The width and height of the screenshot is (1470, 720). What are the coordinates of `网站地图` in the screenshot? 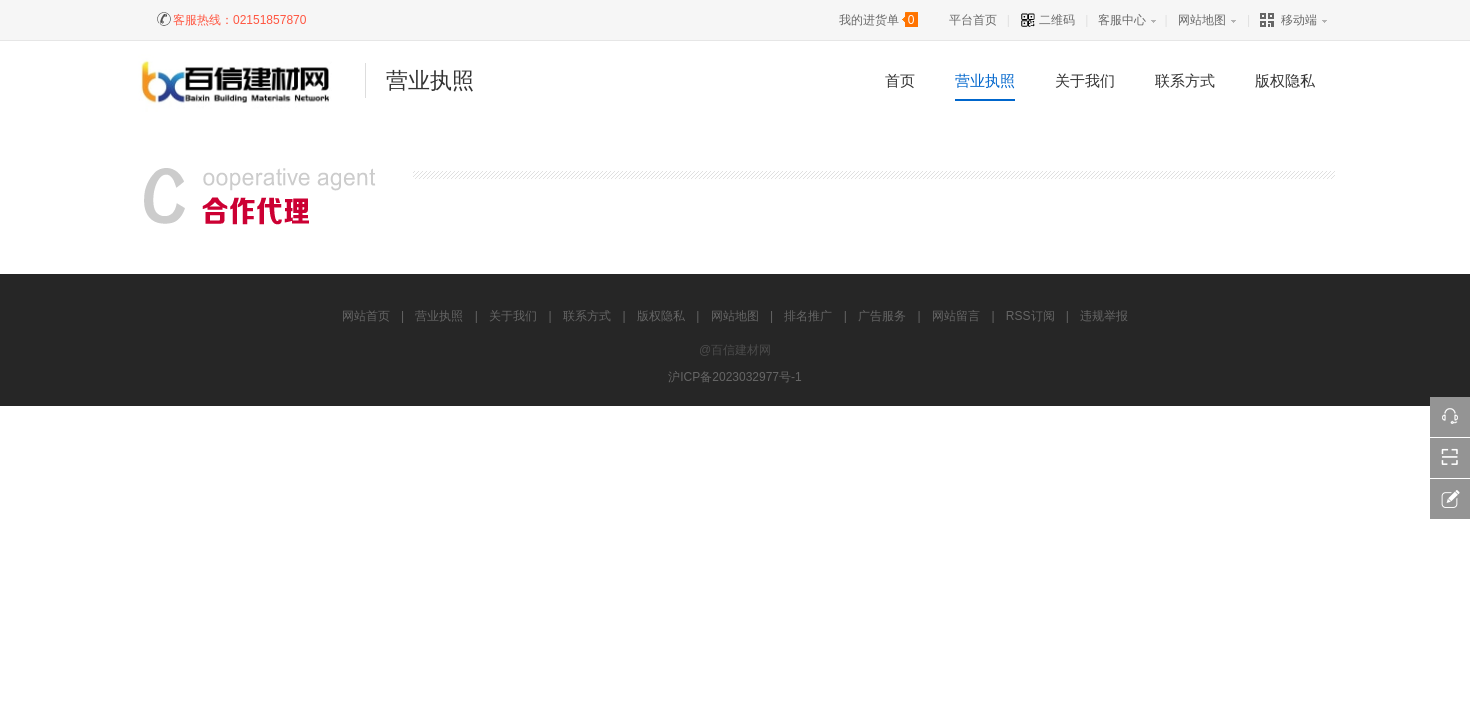 It's located at (1202, 20).